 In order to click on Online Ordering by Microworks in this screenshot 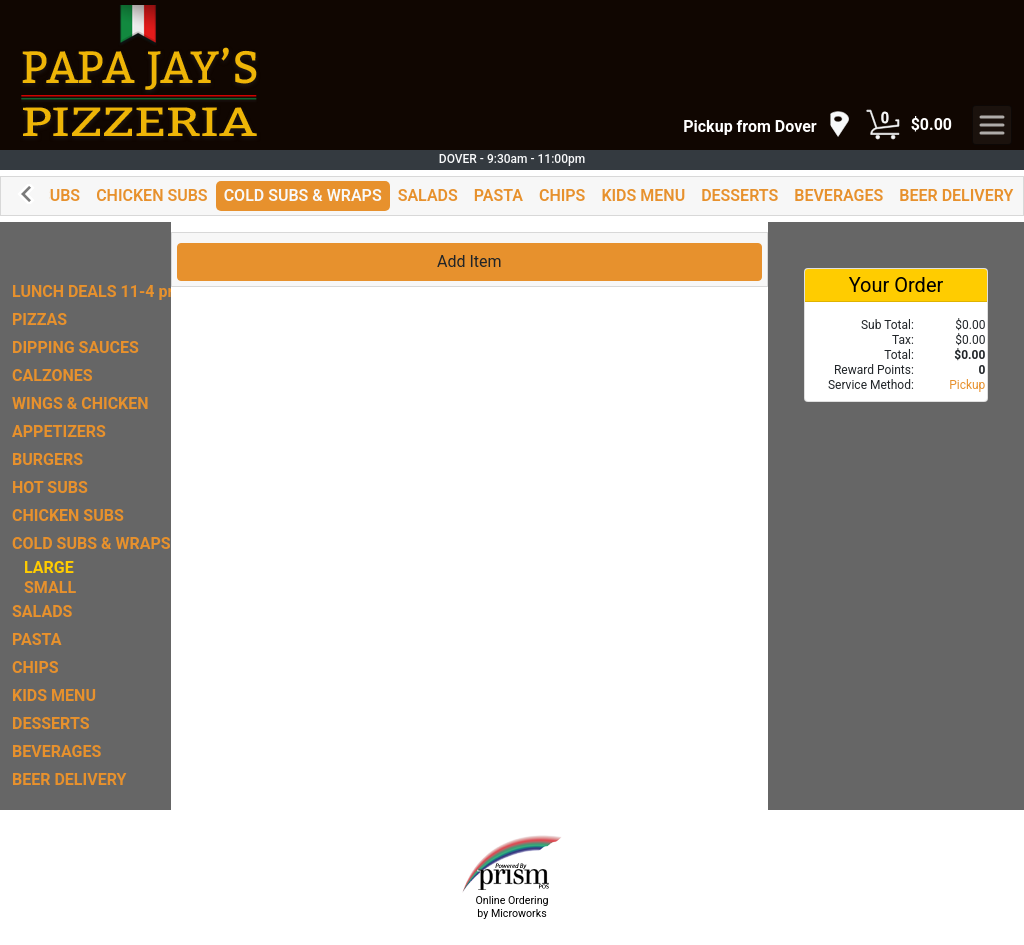, I will do `click(511, 907)`.